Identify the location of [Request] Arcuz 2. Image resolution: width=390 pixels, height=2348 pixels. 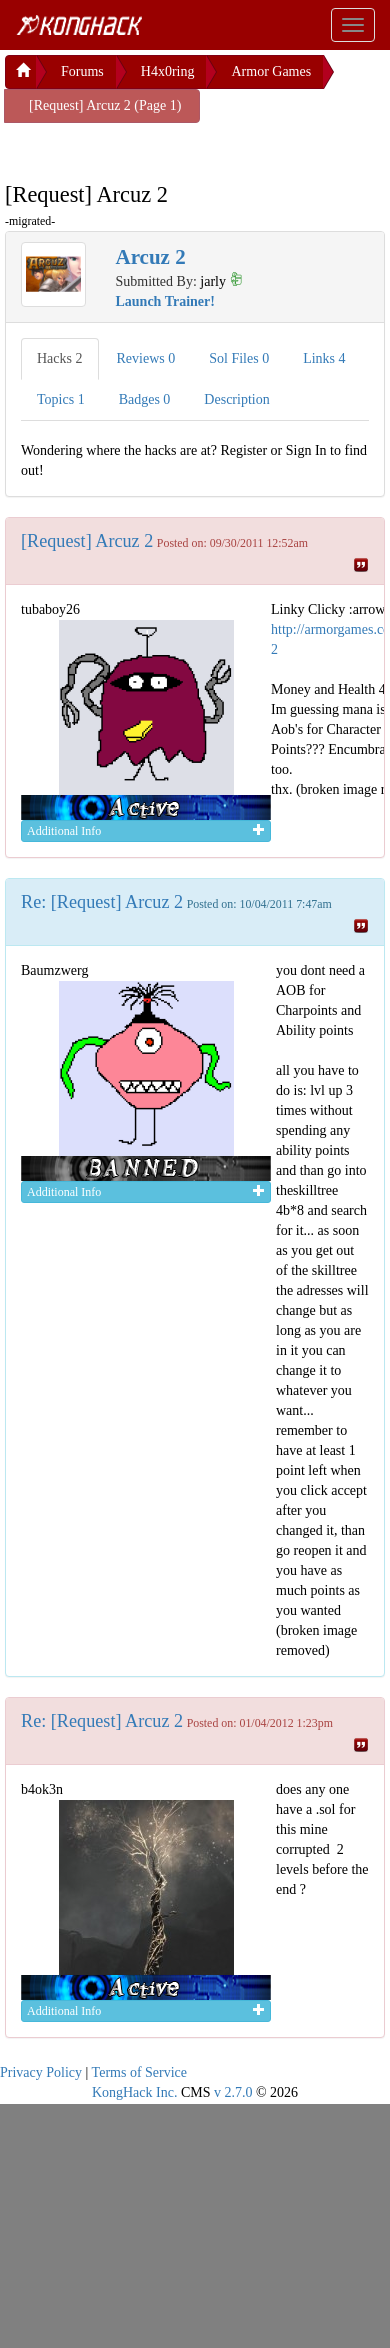
(87, 541).